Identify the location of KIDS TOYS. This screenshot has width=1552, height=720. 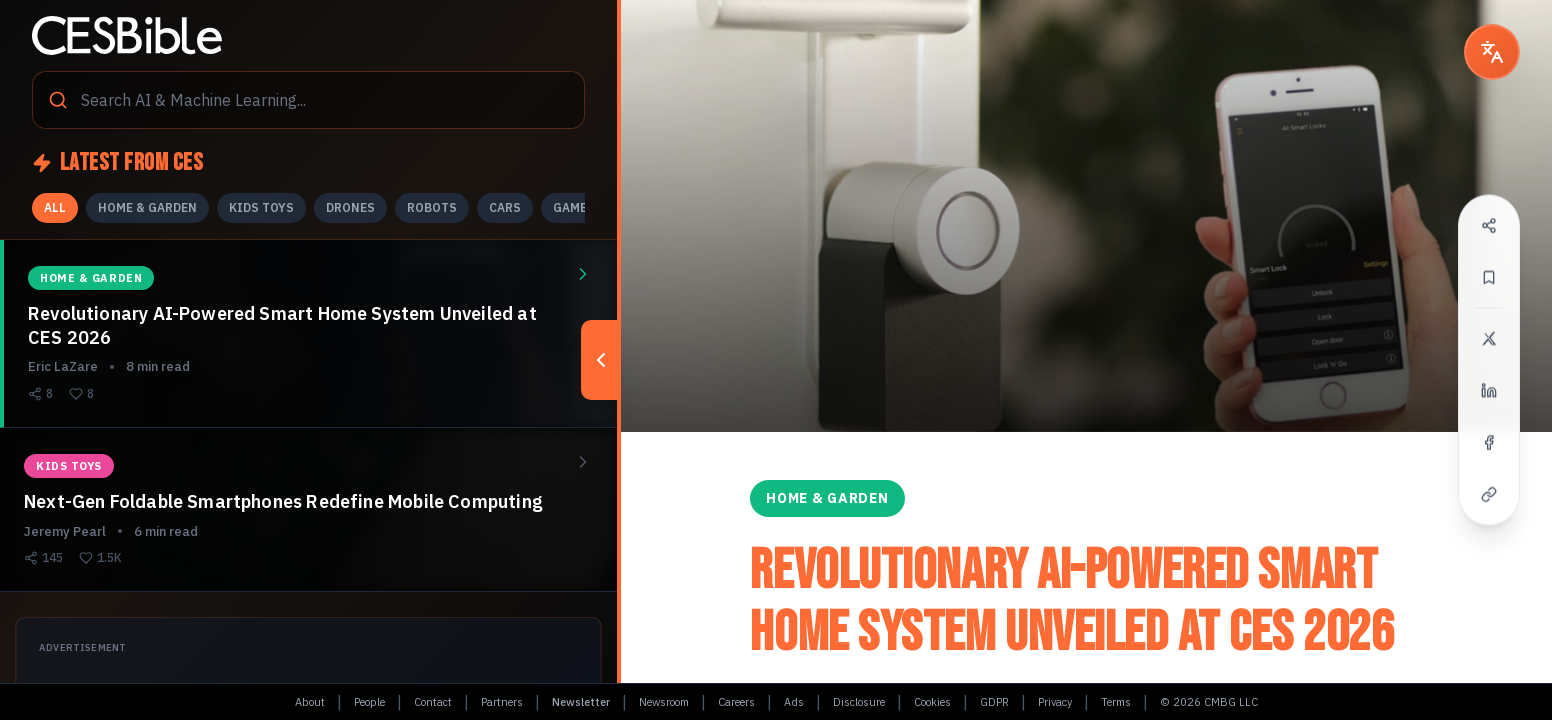
(261, 207).